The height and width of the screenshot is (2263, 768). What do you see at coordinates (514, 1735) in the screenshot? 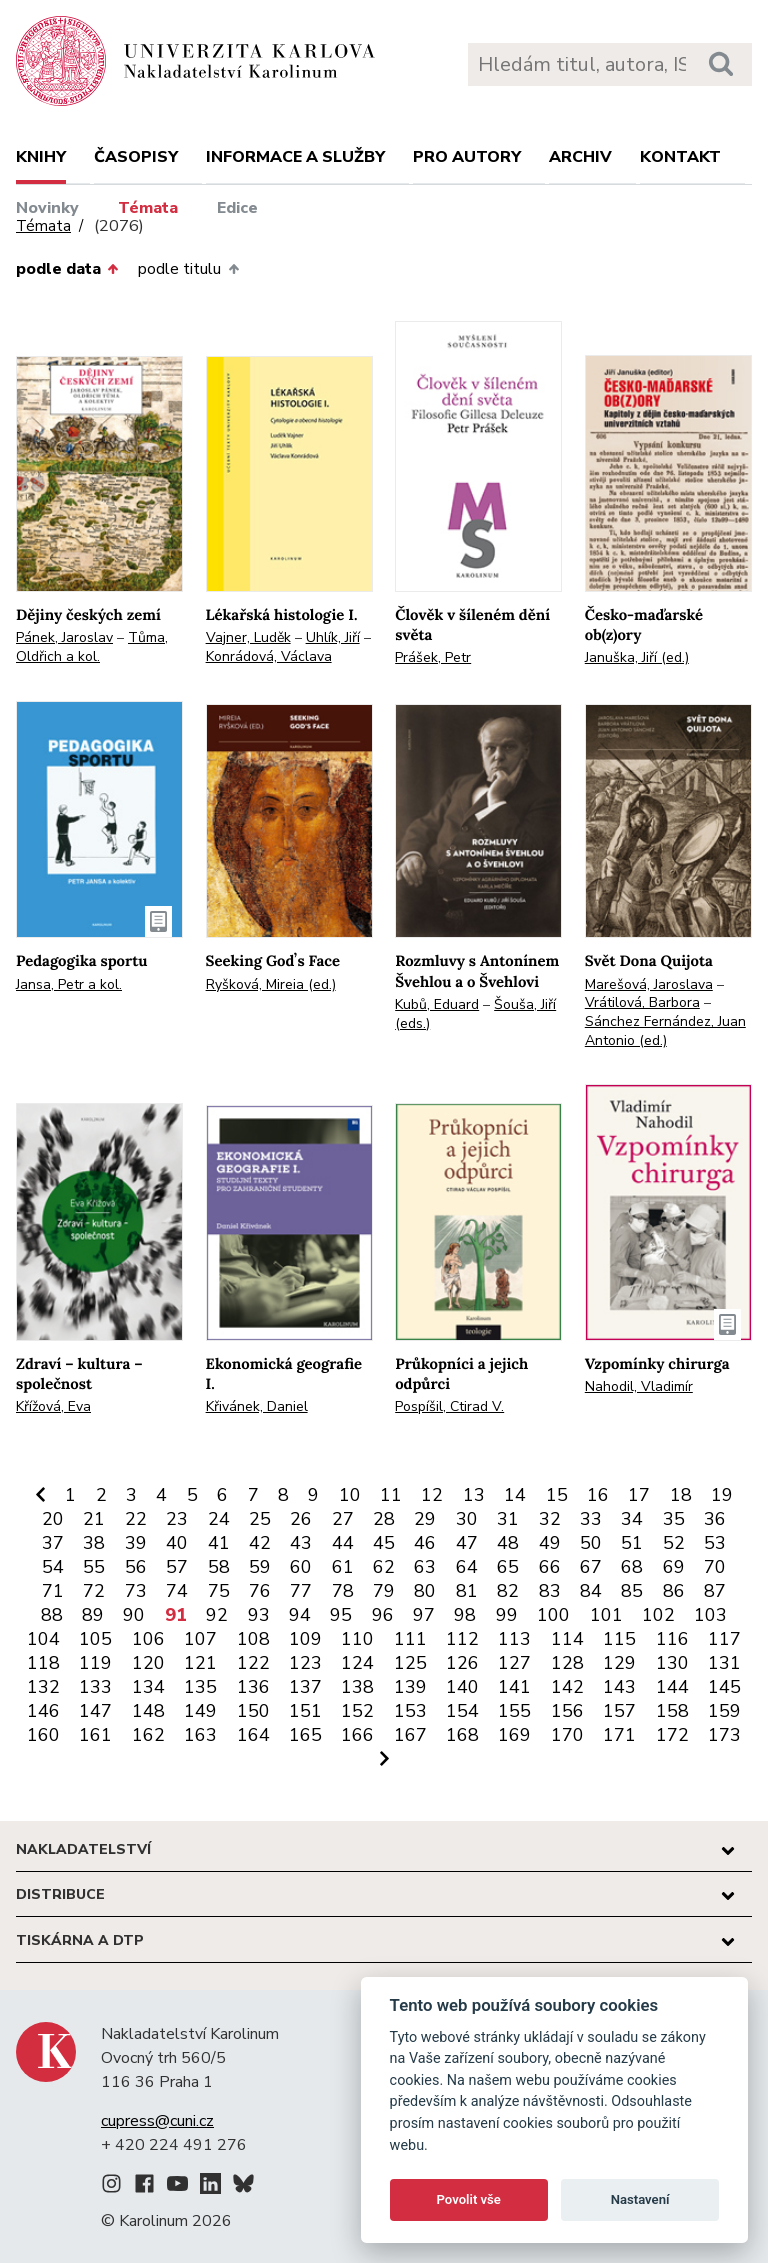
I see `169` at bounding box center [514, 1735].